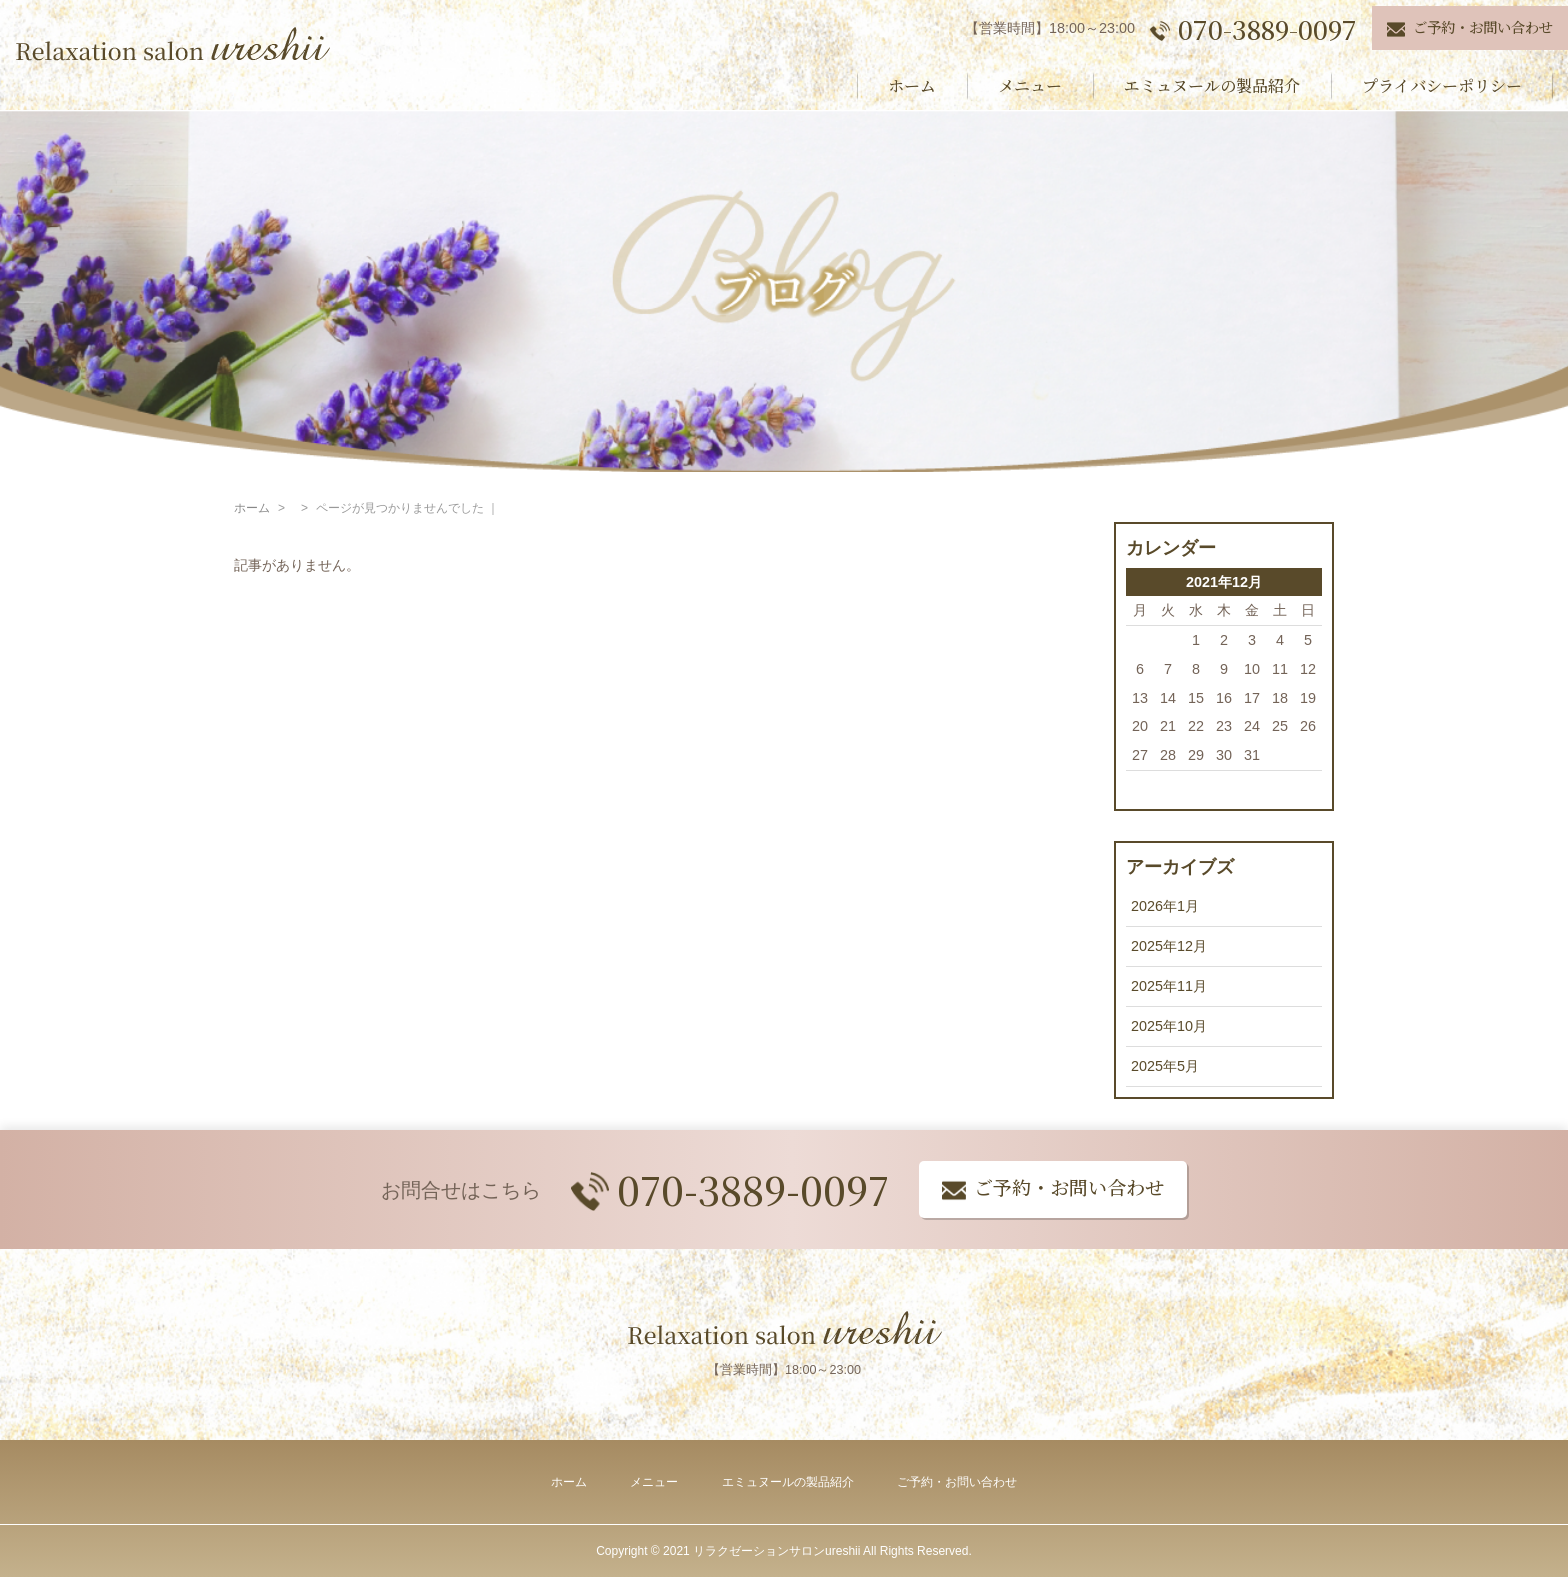 The image size is (1568, 1577). I want to click on 2025年12月, so click(1169, 946).